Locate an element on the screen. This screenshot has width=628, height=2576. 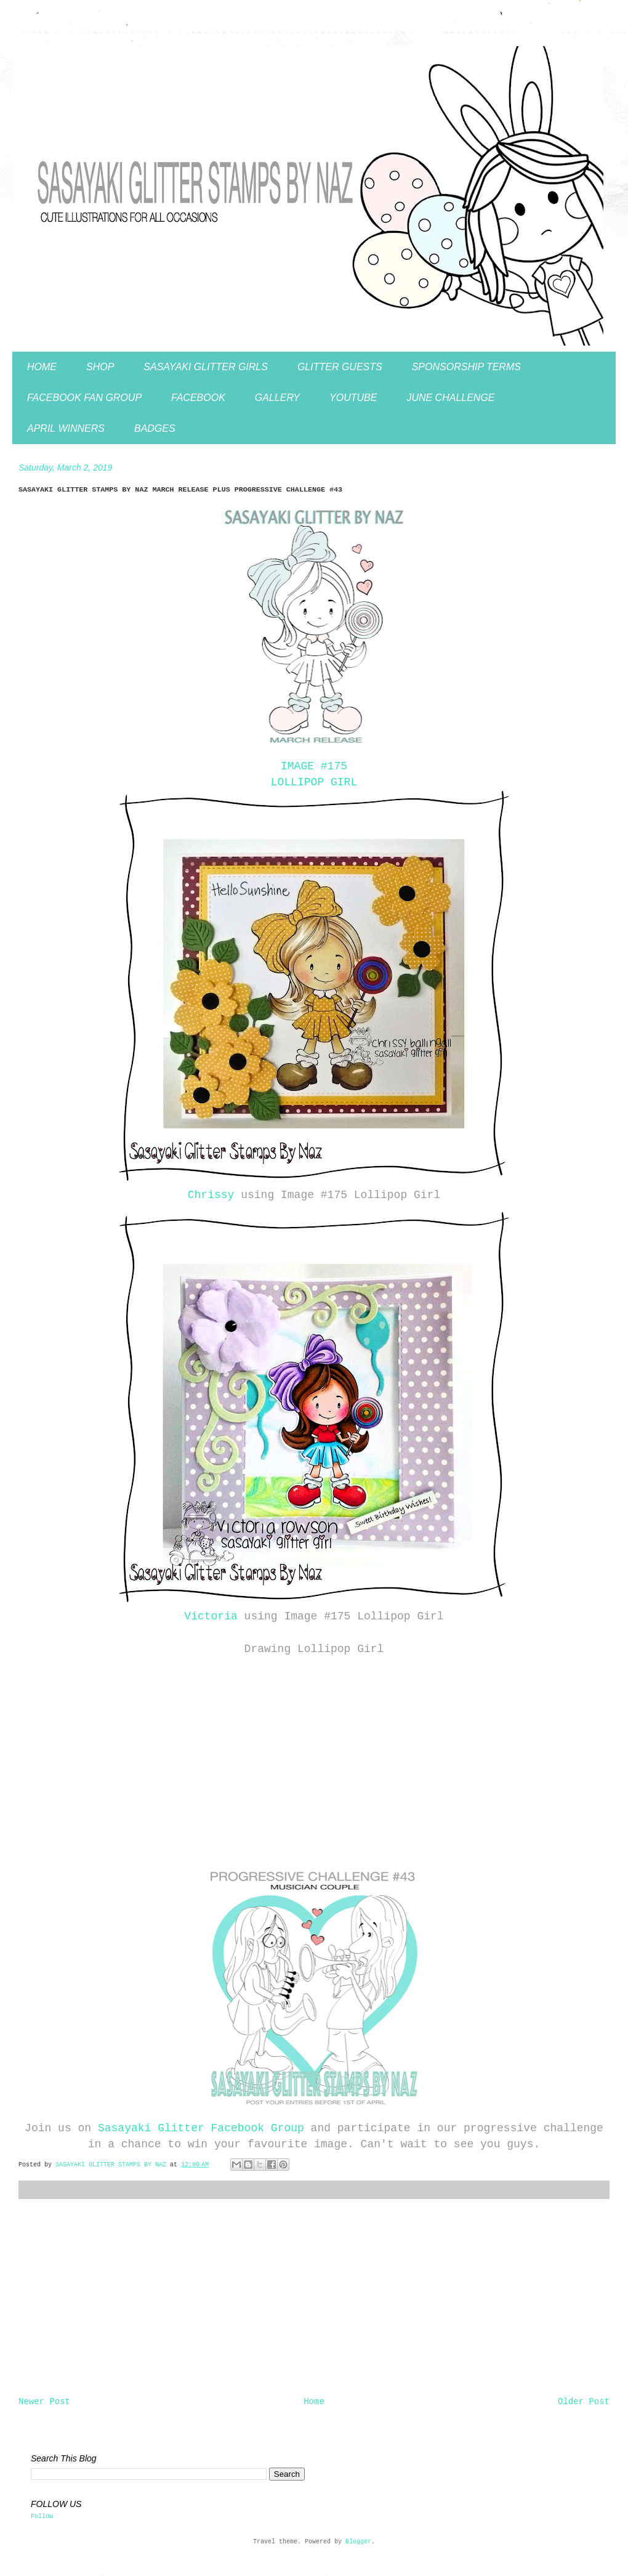
IMAGE #175 is located at coordinates (314, 766).